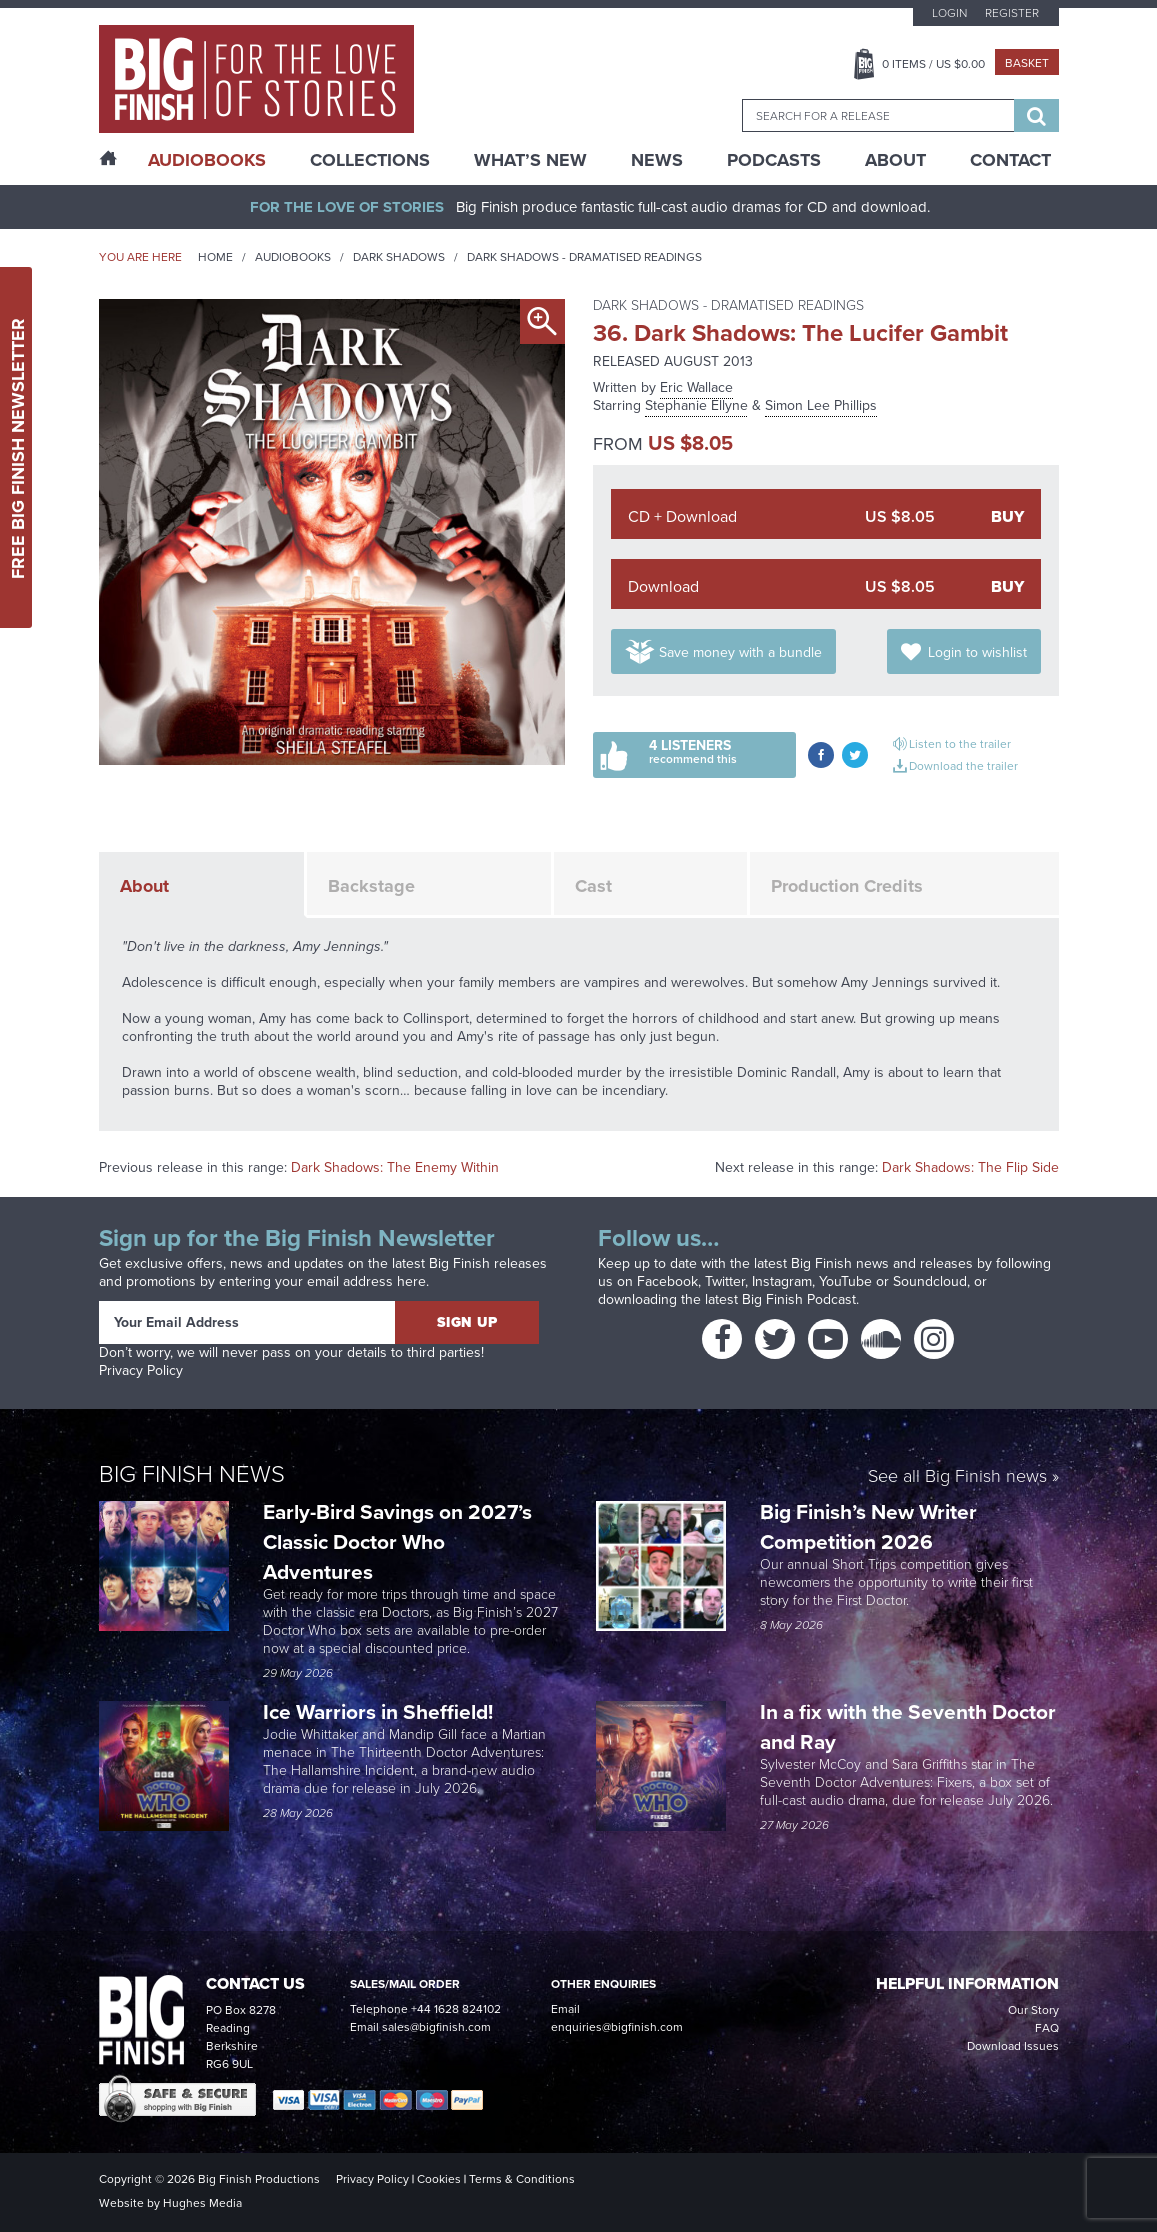 This screenshot has width=1157, height=2232. I want to click on Dark Shadows: The Flip Side, so click(970, 1167).